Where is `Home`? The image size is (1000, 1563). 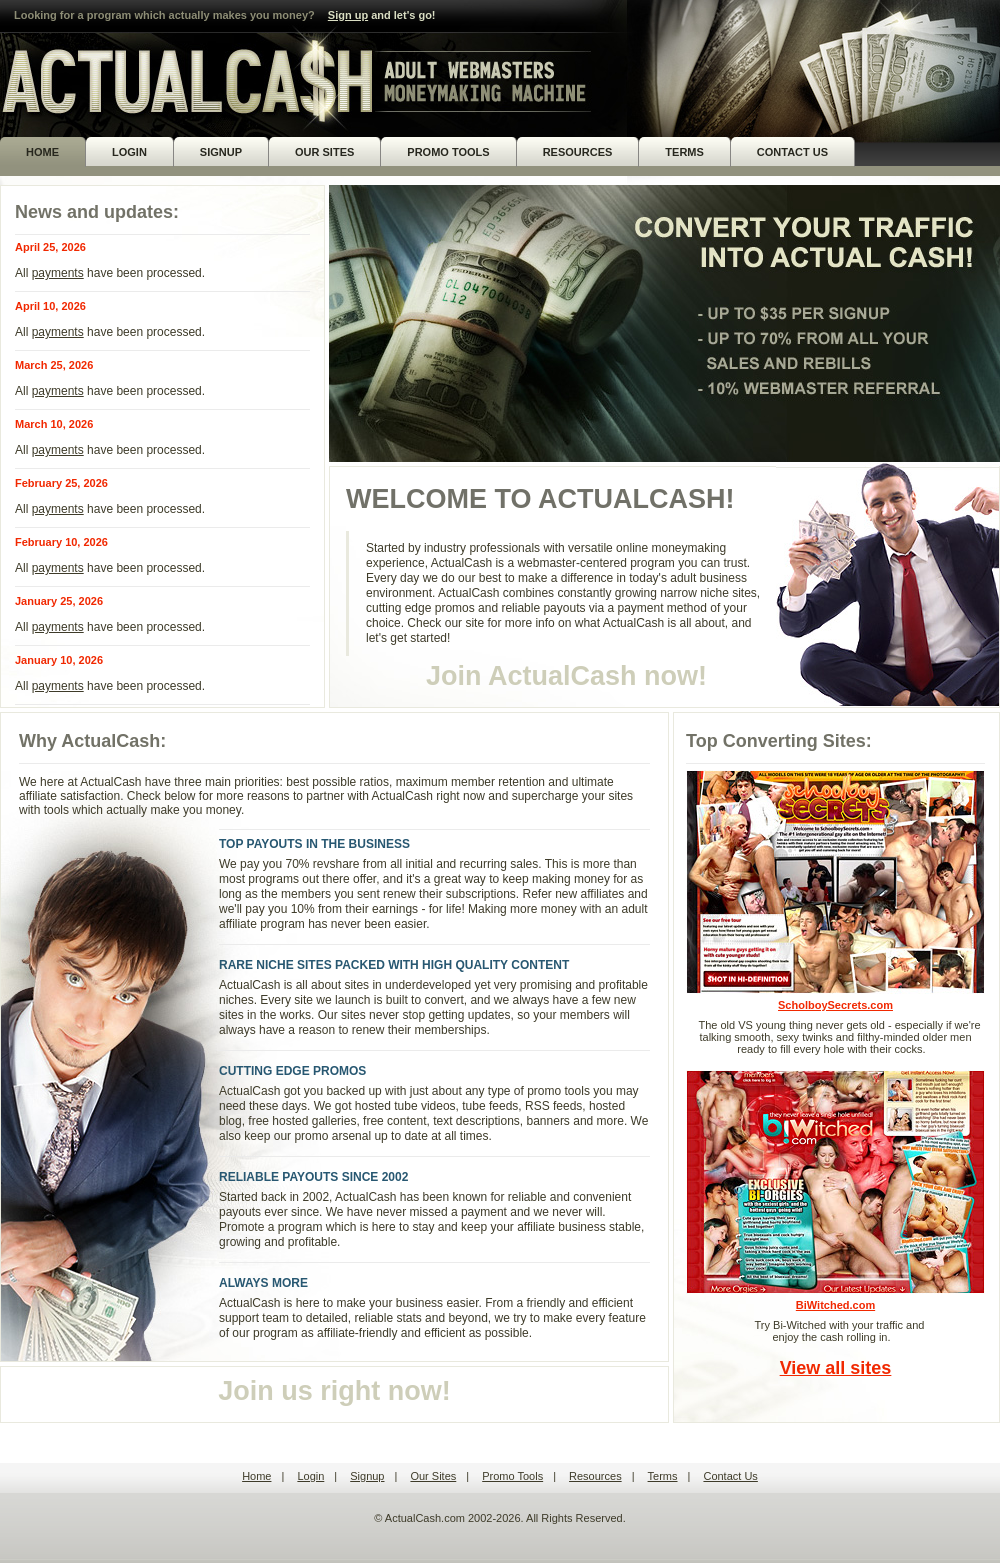 Home is located at coordinates (256, 1476).